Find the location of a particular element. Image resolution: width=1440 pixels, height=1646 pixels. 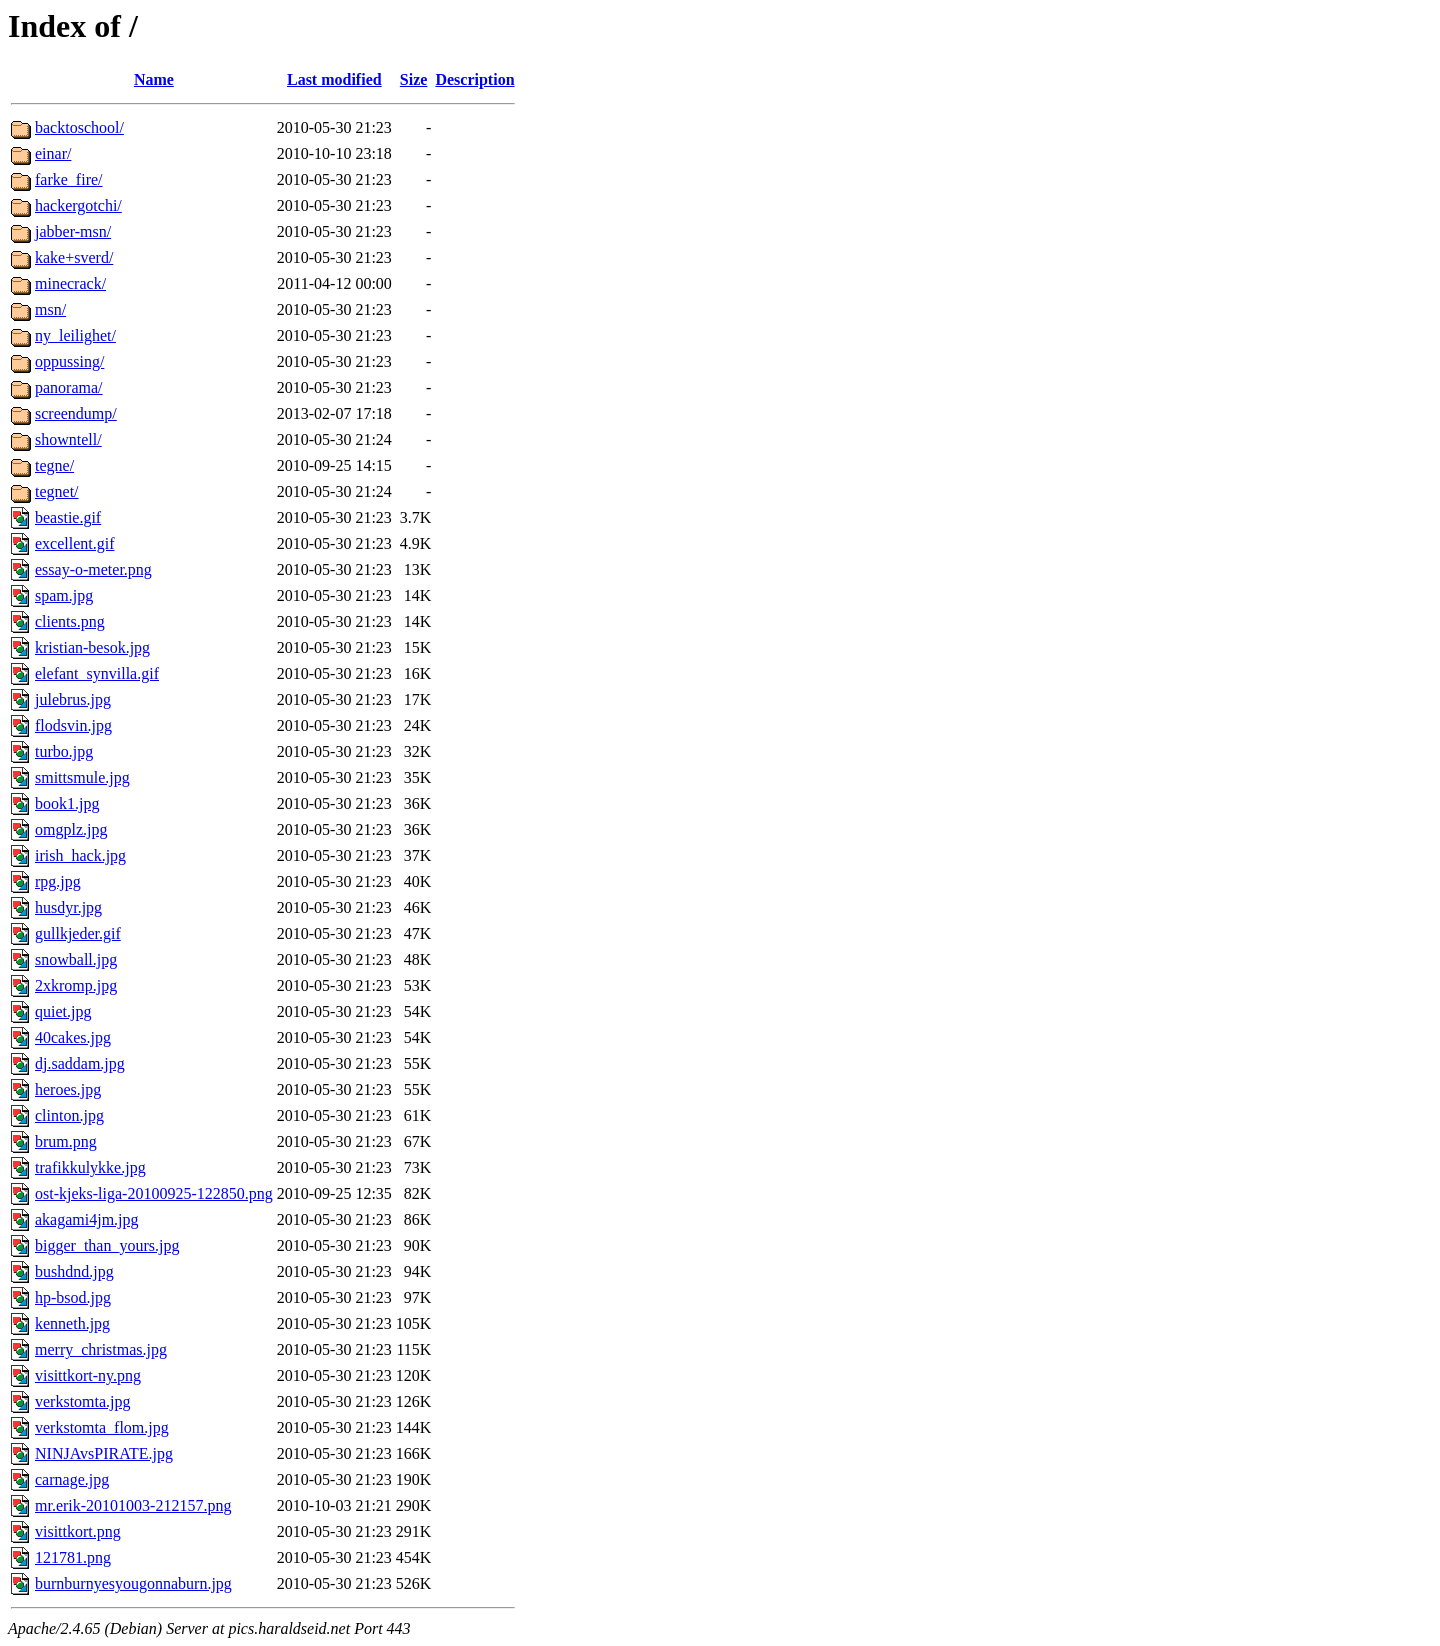

farke_fire/ is located at coordinates (69, 179).